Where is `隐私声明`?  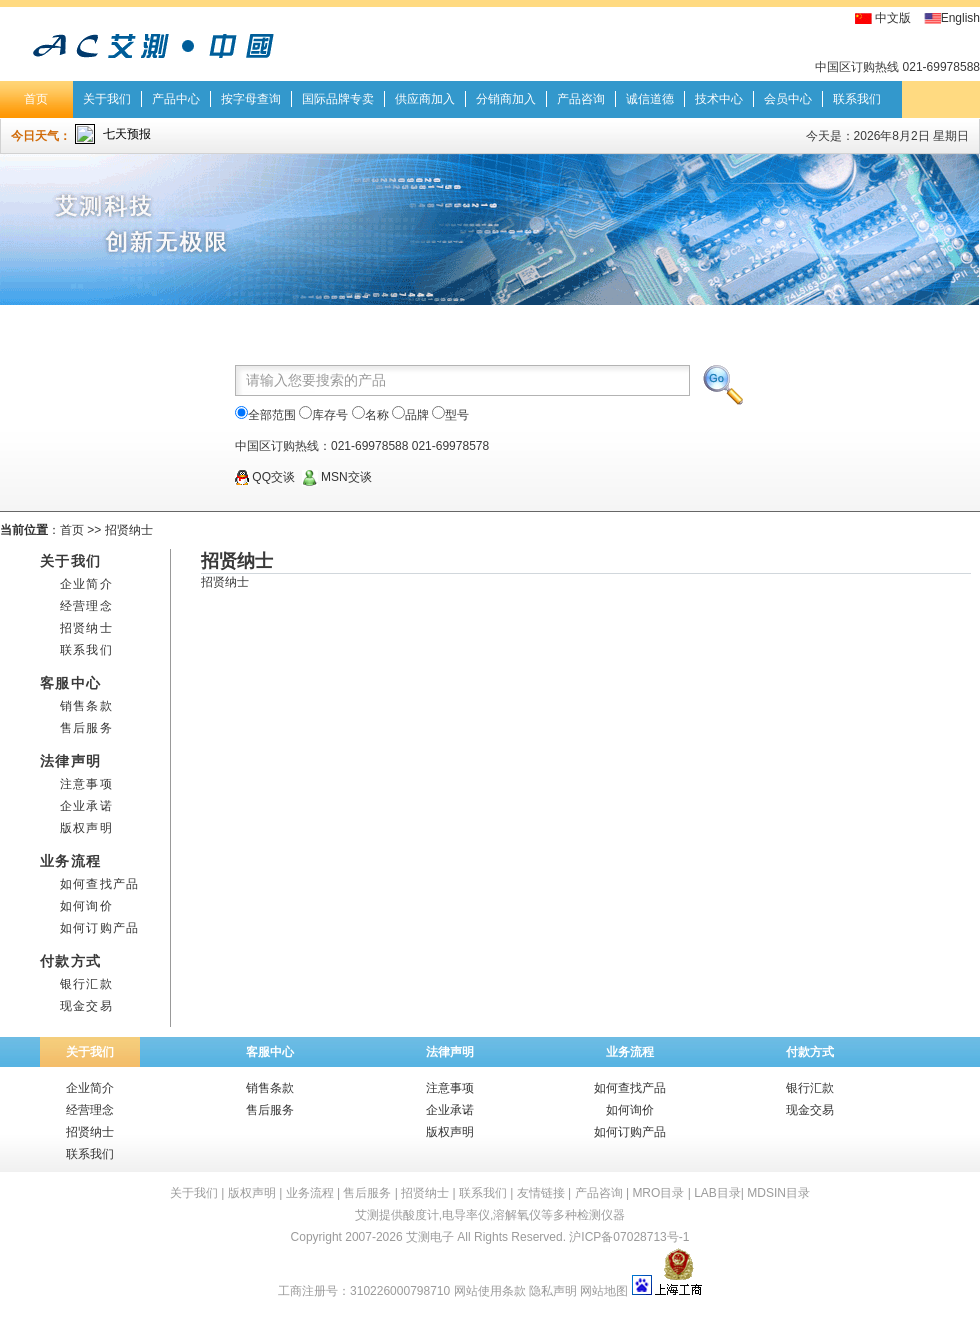 隐私声明 is located at coordinates (553, 1291).